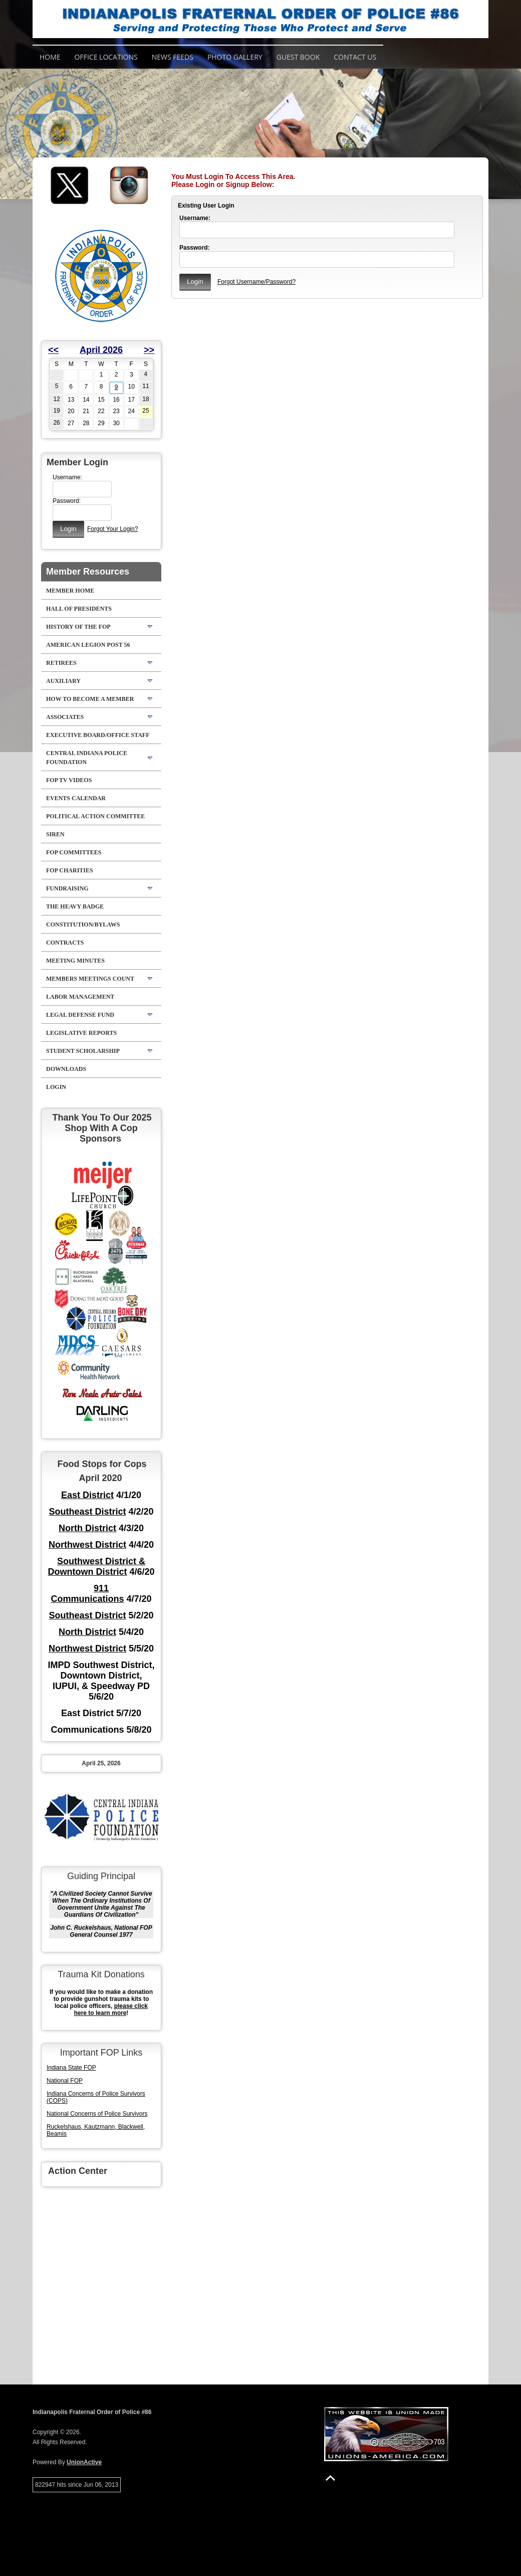 This screenshot has height=2576, width=521. I want to click on National FOP, so click(65, 2080).